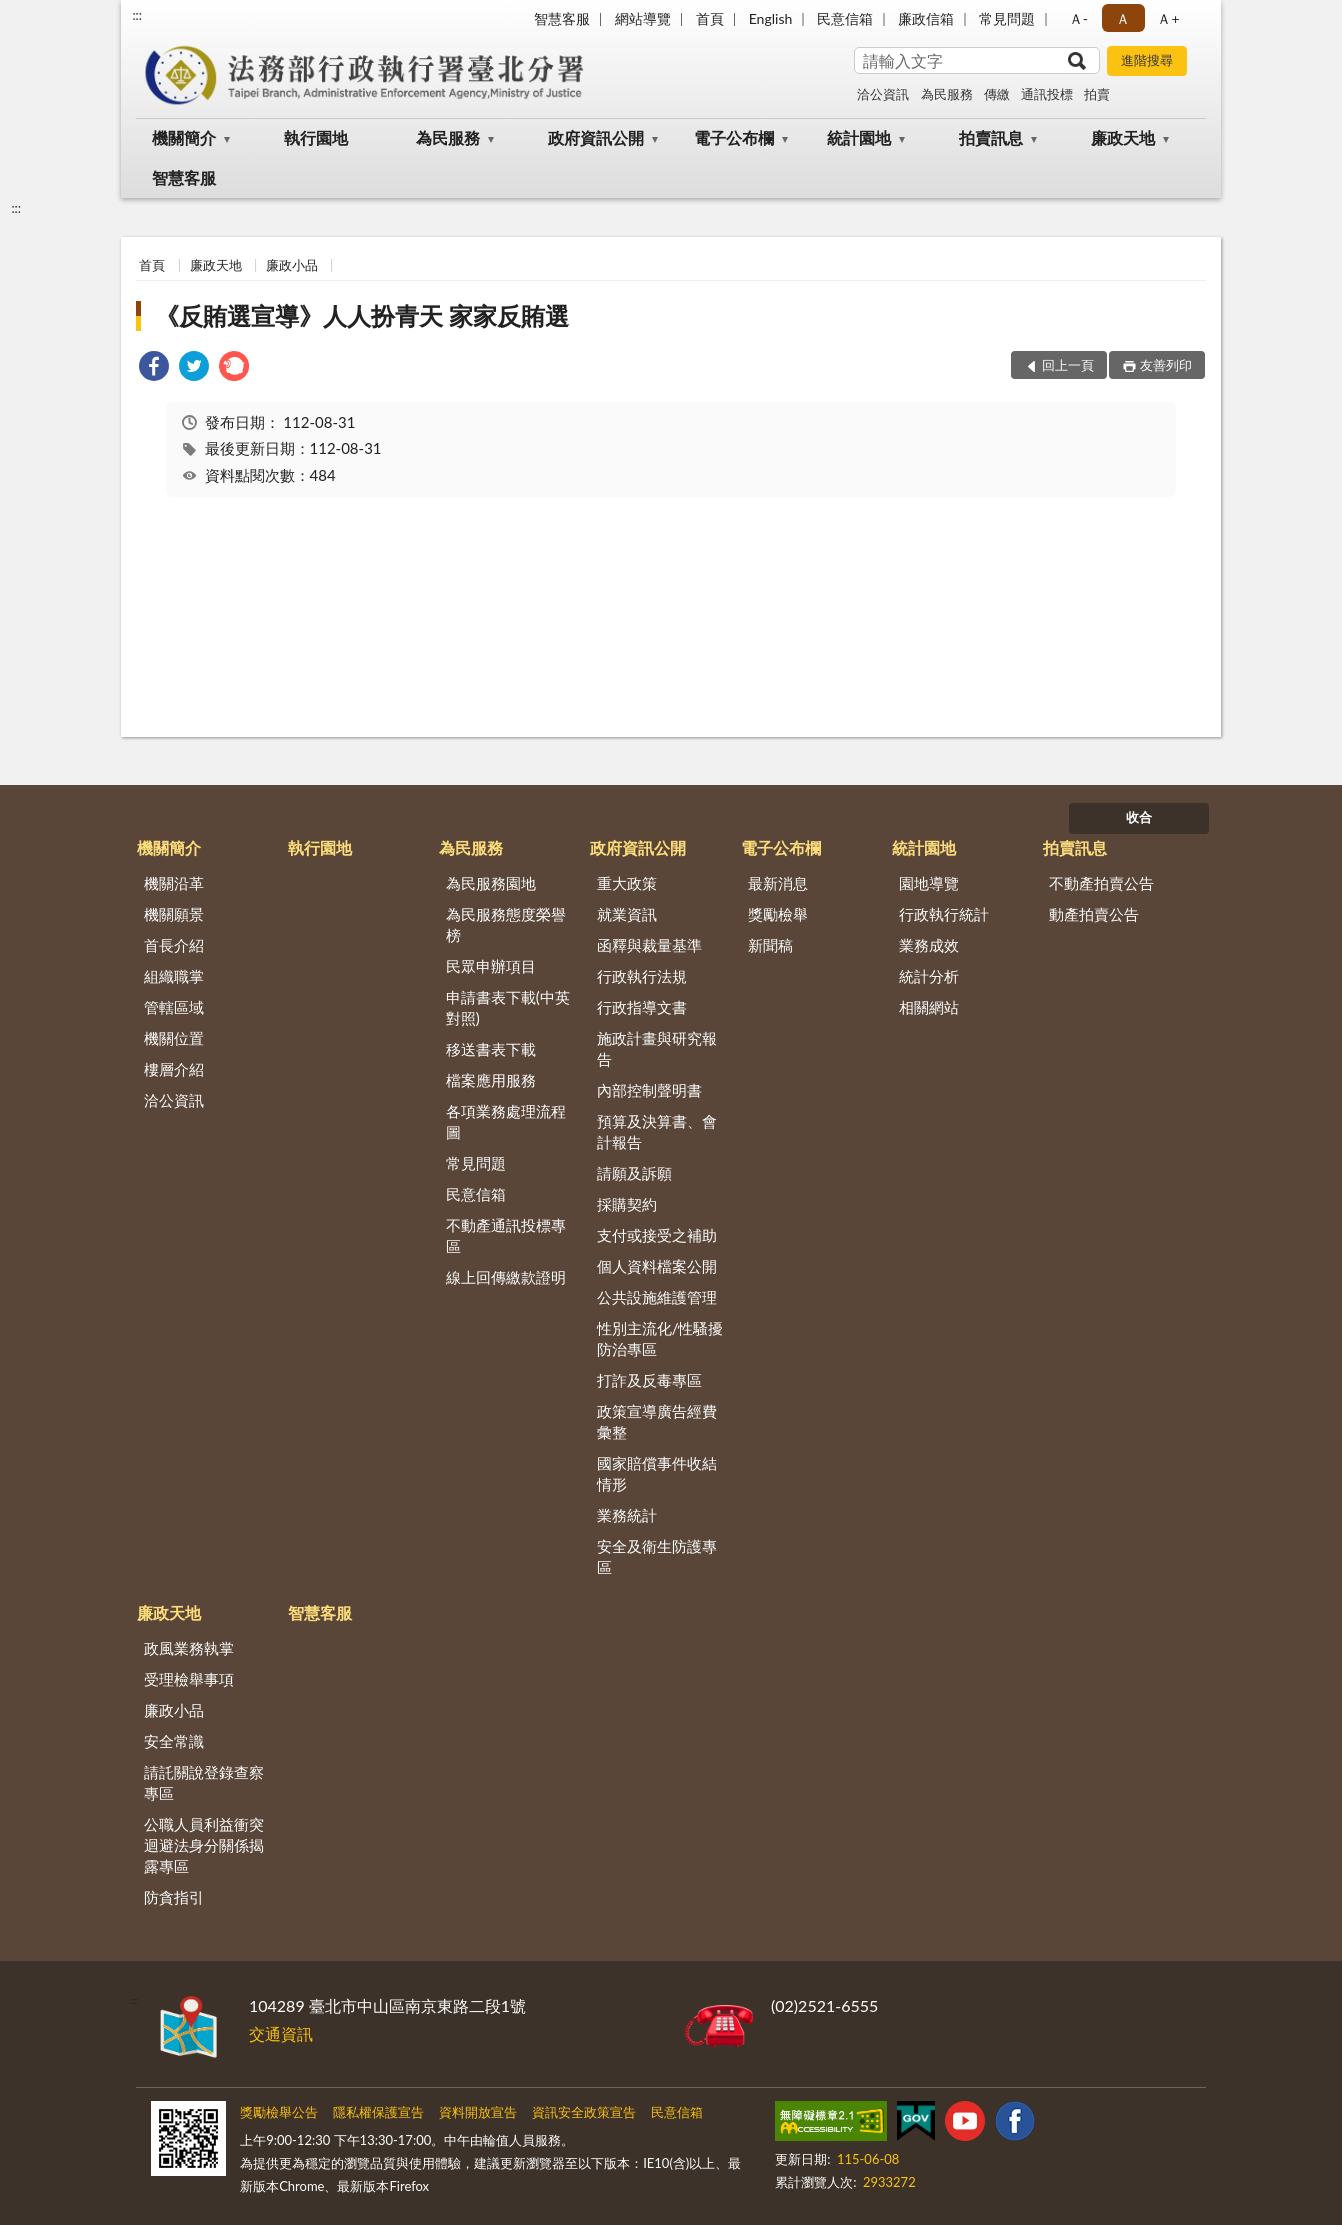  I want to click on 樓層介紹, so click(174, 1069).